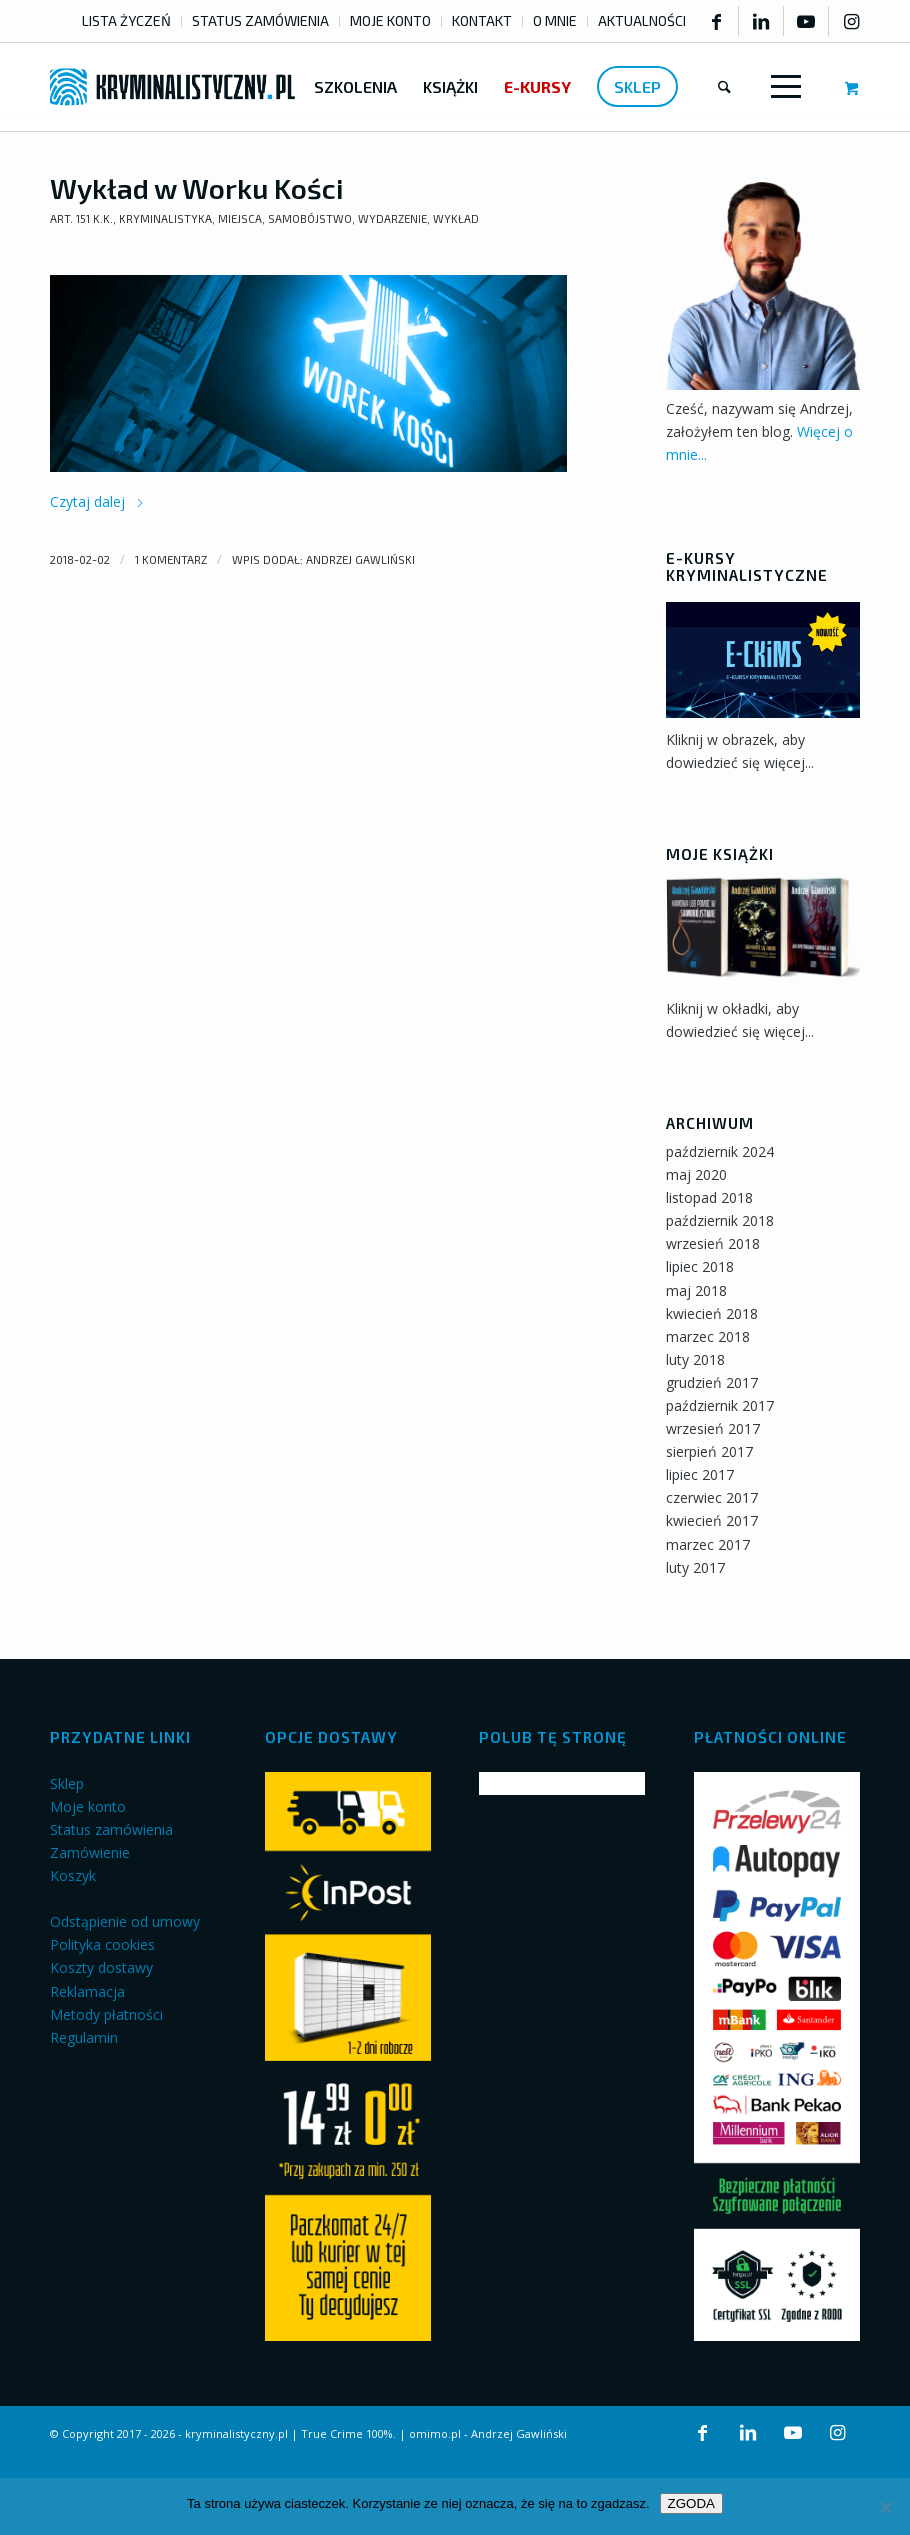 The image size is (910, 2535). What do you see at coordinates (712, 1520) in the screenshot?
I see `kwiecień 2017` at bounding box center [712, 1520].